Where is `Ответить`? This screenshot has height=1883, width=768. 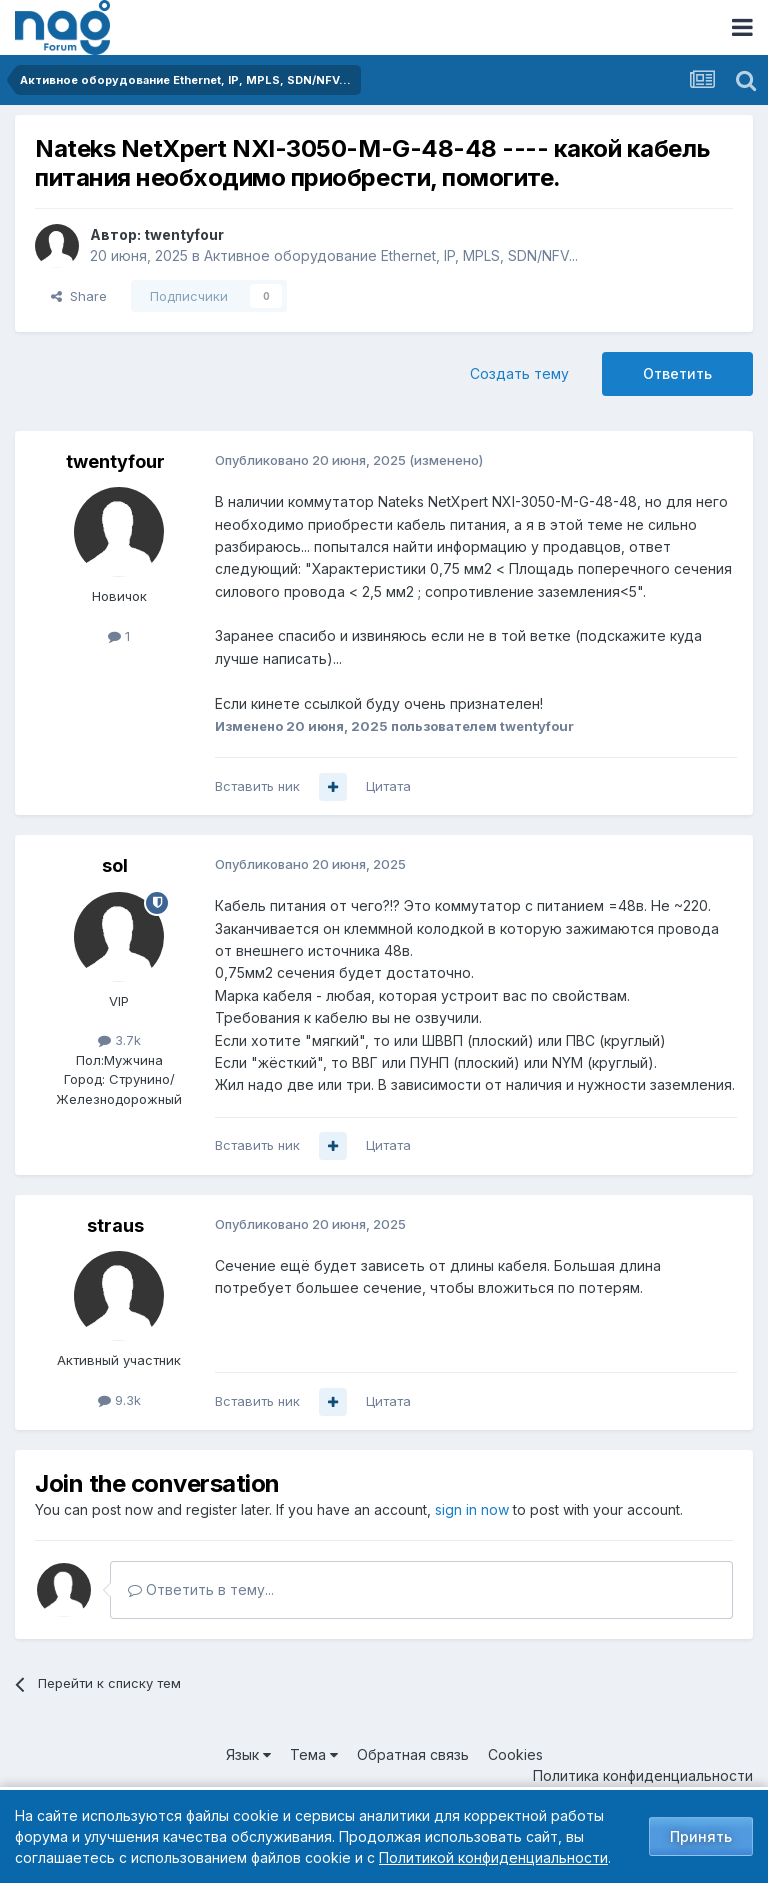 Ответить is located at coordinates (677, 373).